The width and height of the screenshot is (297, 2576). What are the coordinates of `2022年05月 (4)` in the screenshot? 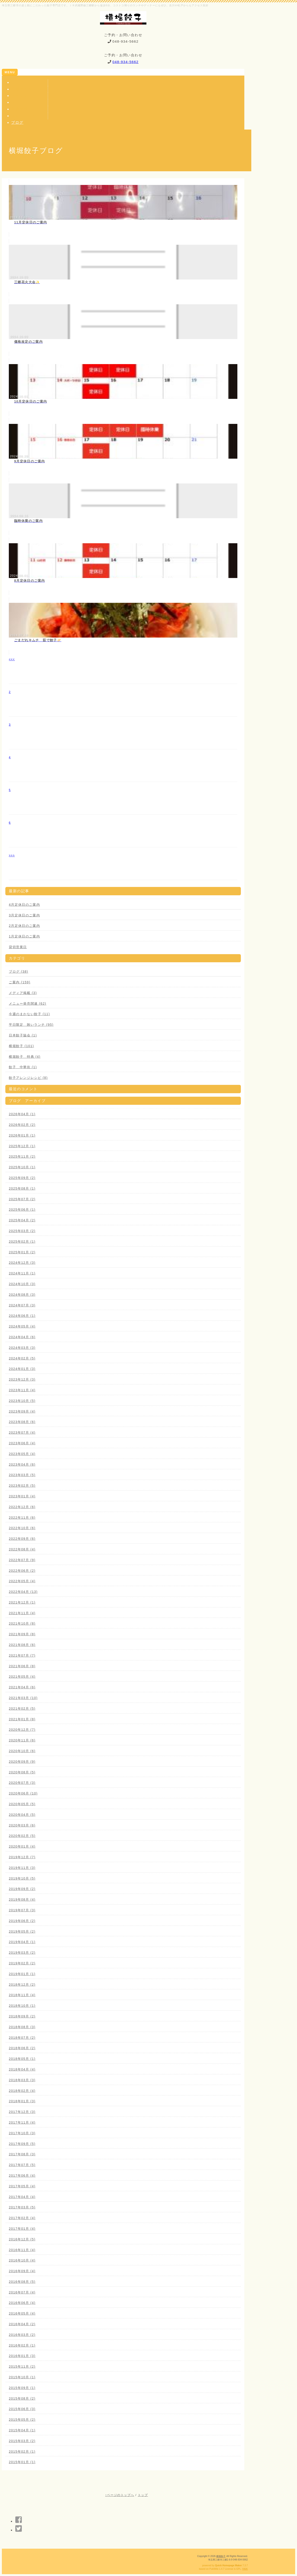 It's located at (22, 1581).